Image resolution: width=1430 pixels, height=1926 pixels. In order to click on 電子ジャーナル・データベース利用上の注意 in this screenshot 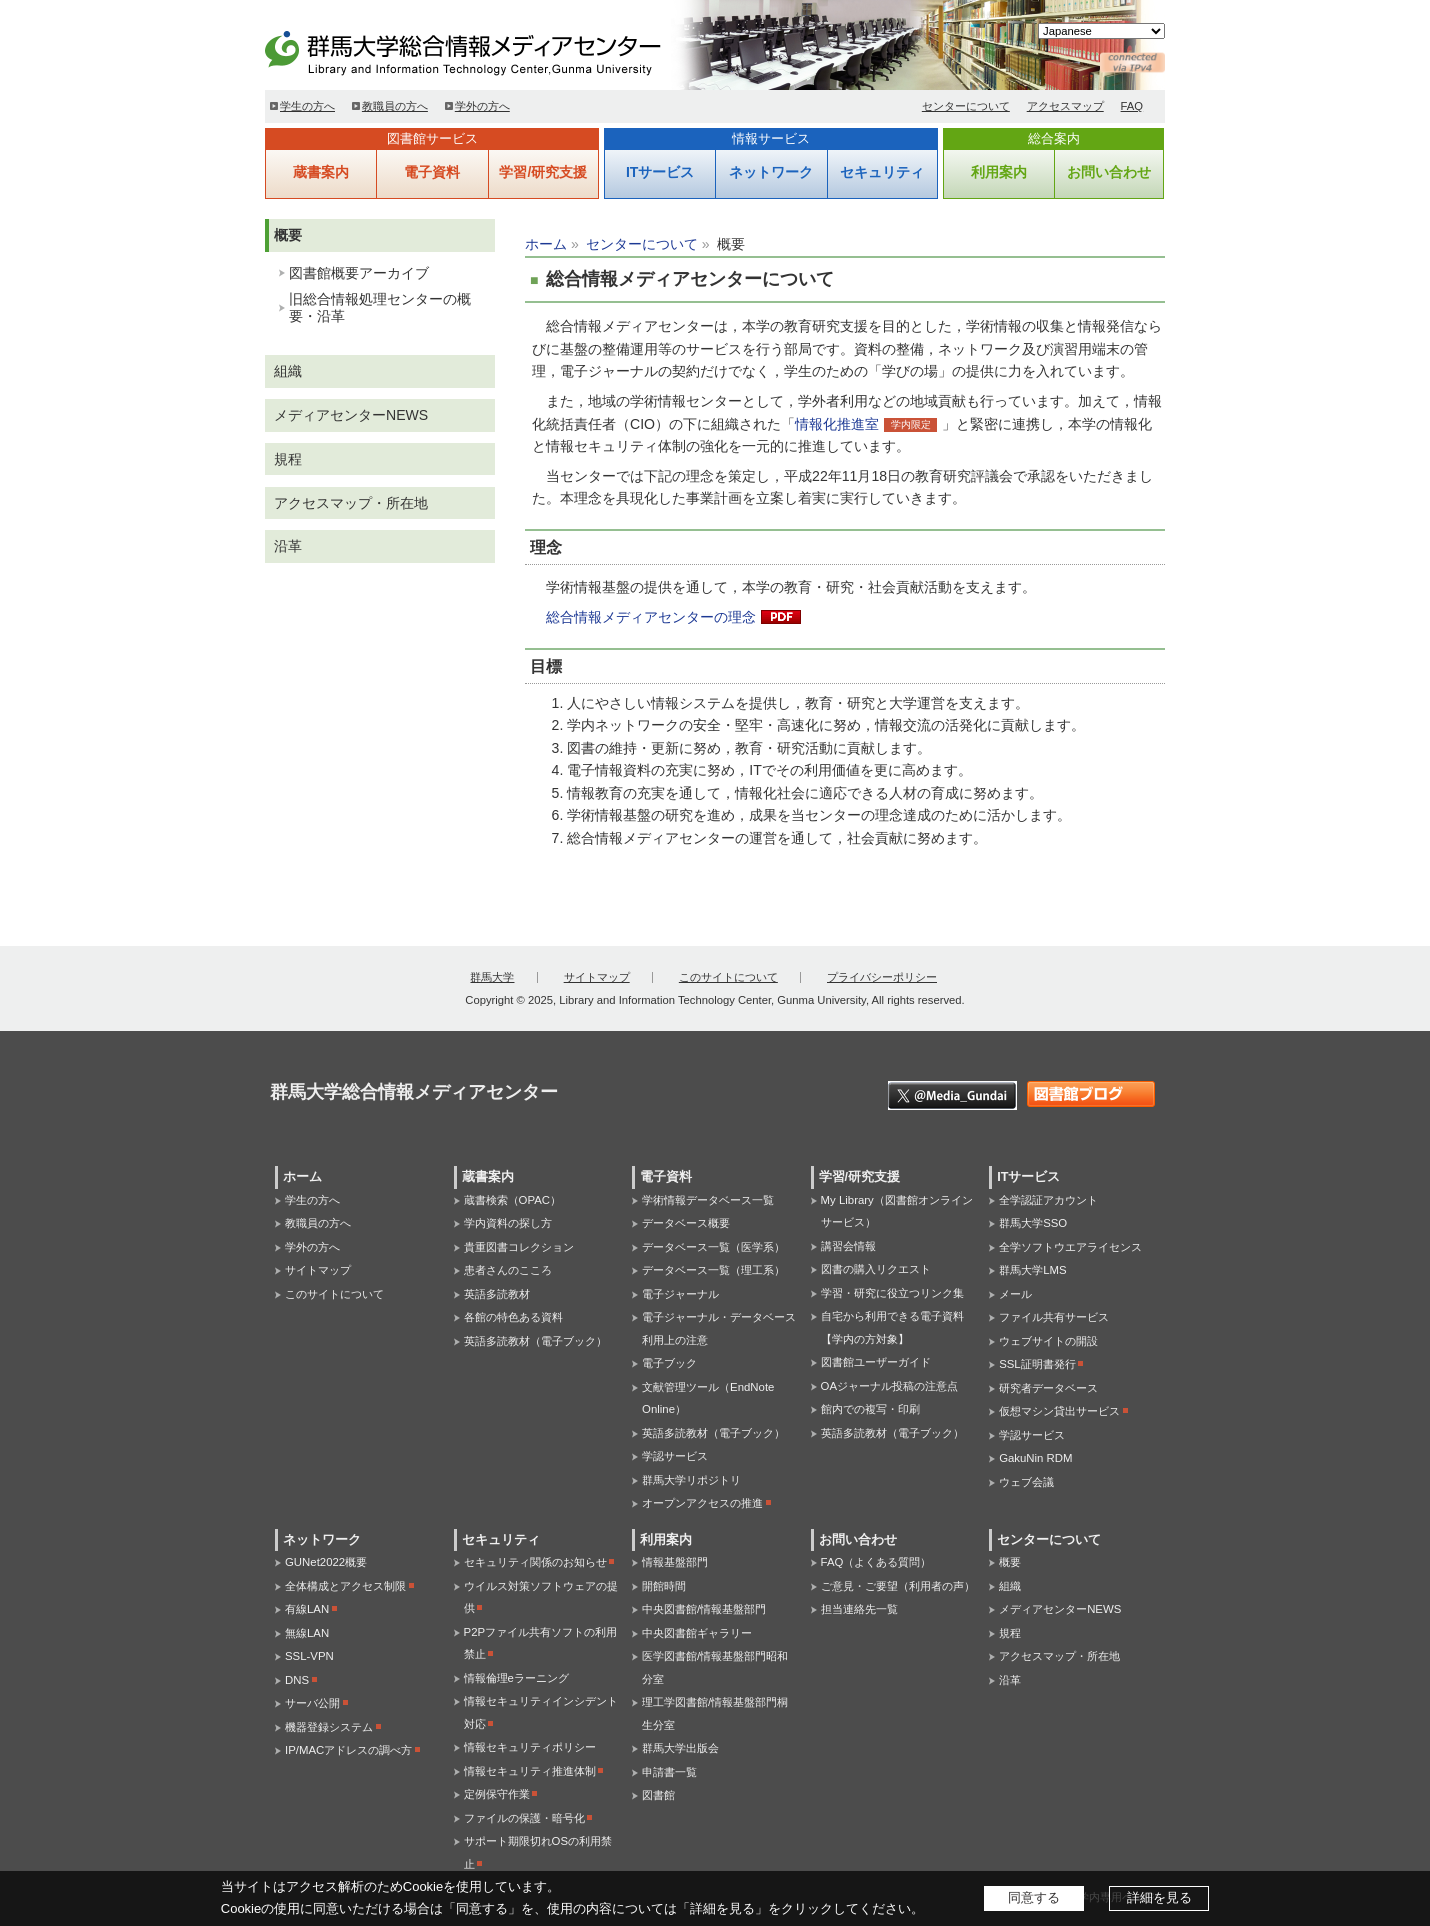, I will do `click(719, 1328)`.